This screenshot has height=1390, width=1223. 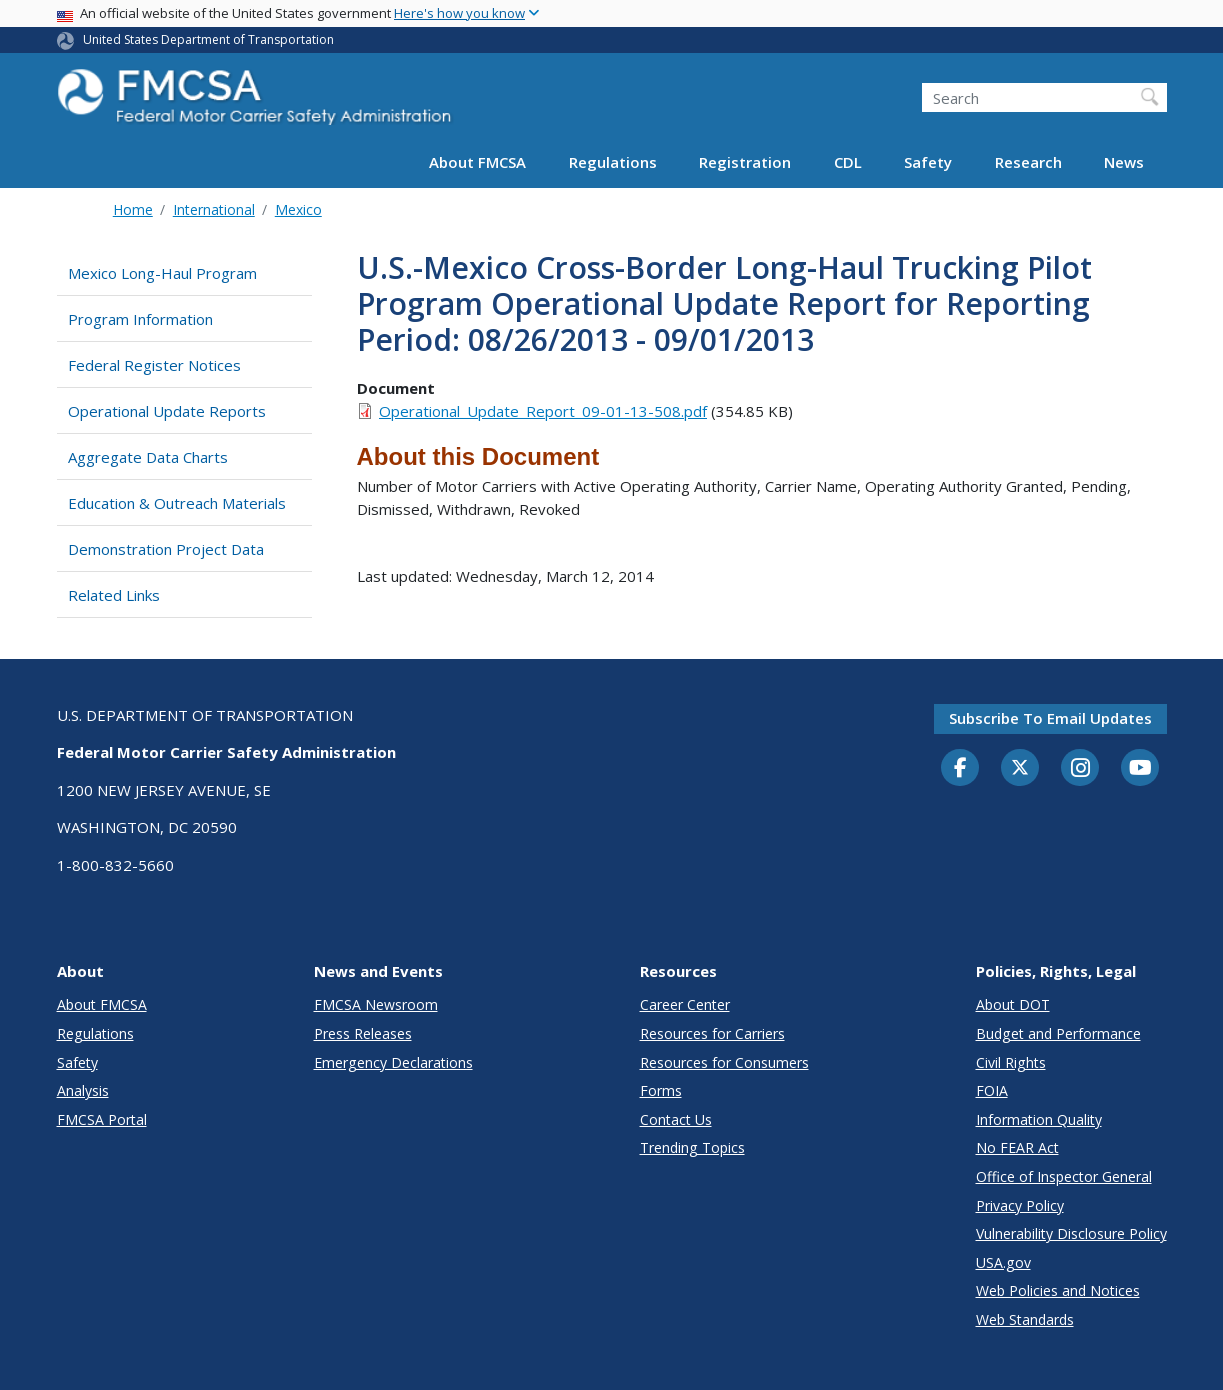 What do you see at coordinates (214, 209) in the screenshot?
I see `International` at bounding box center [214, 209].